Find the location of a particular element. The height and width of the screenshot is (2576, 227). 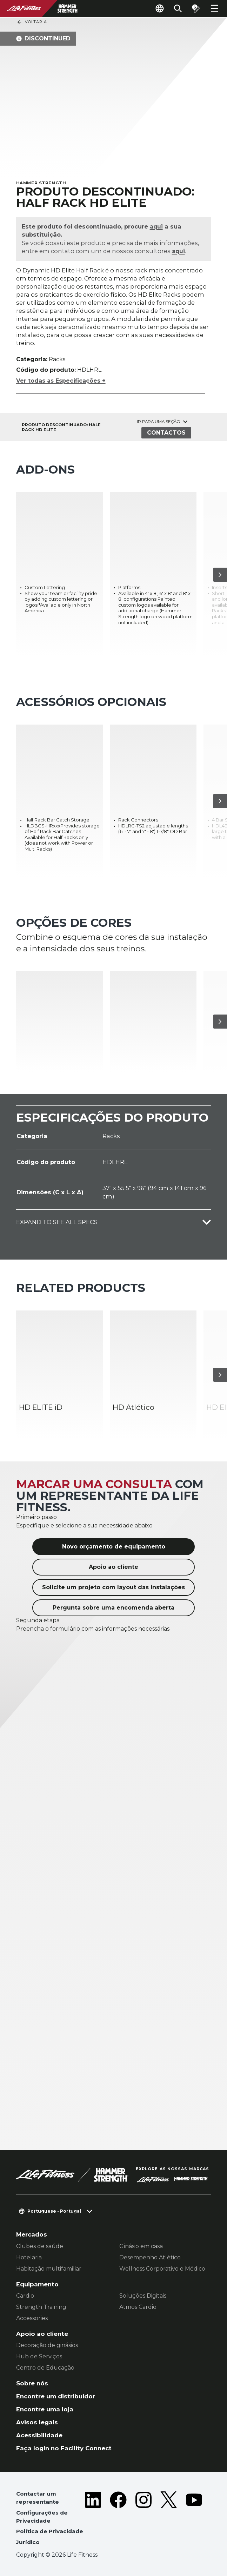

[LifeFitness on Youtube] is located at coordinates (194, 2519).